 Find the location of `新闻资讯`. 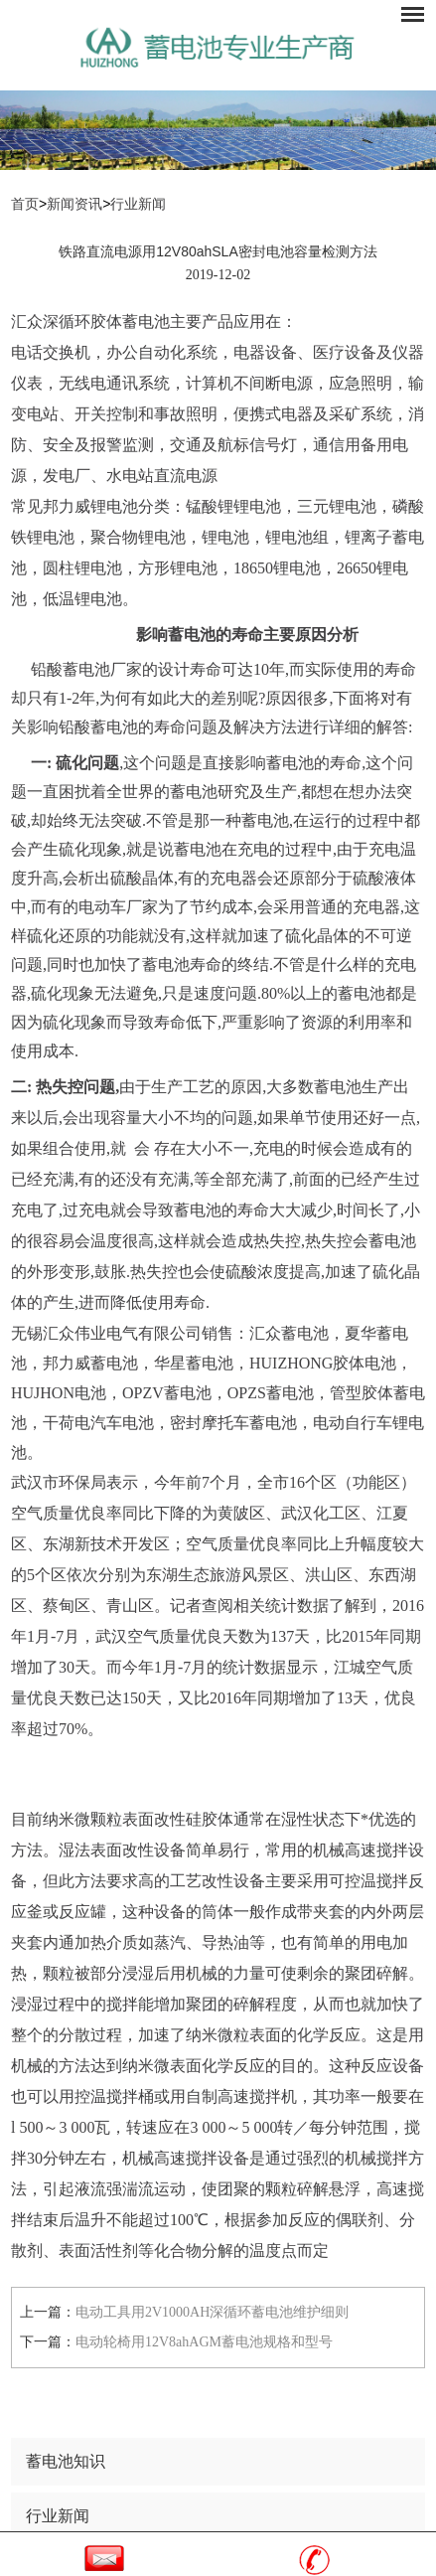

新闻资讯 is located at coordinates (74, 204).